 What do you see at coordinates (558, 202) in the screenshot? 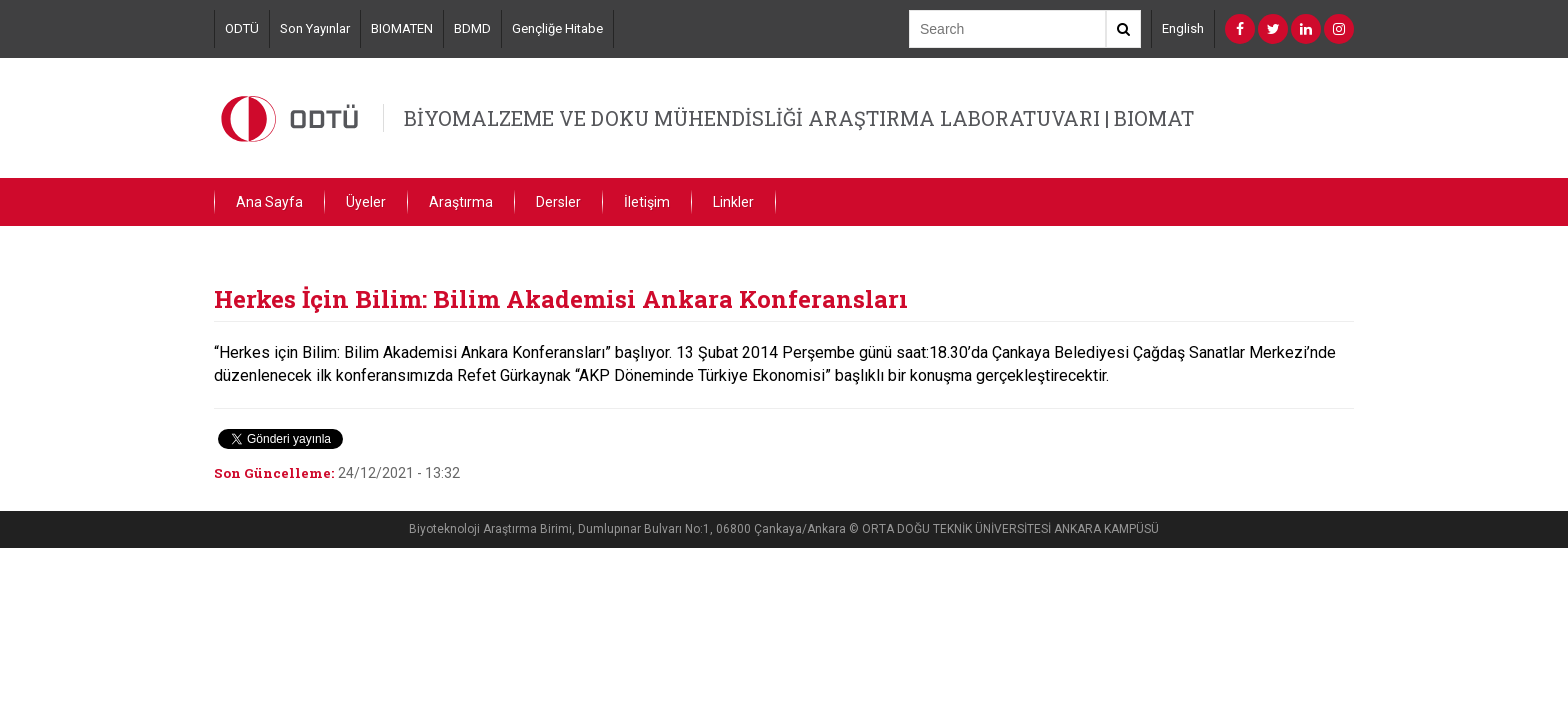
I see `Dersler` at bounding box center [558, 202].